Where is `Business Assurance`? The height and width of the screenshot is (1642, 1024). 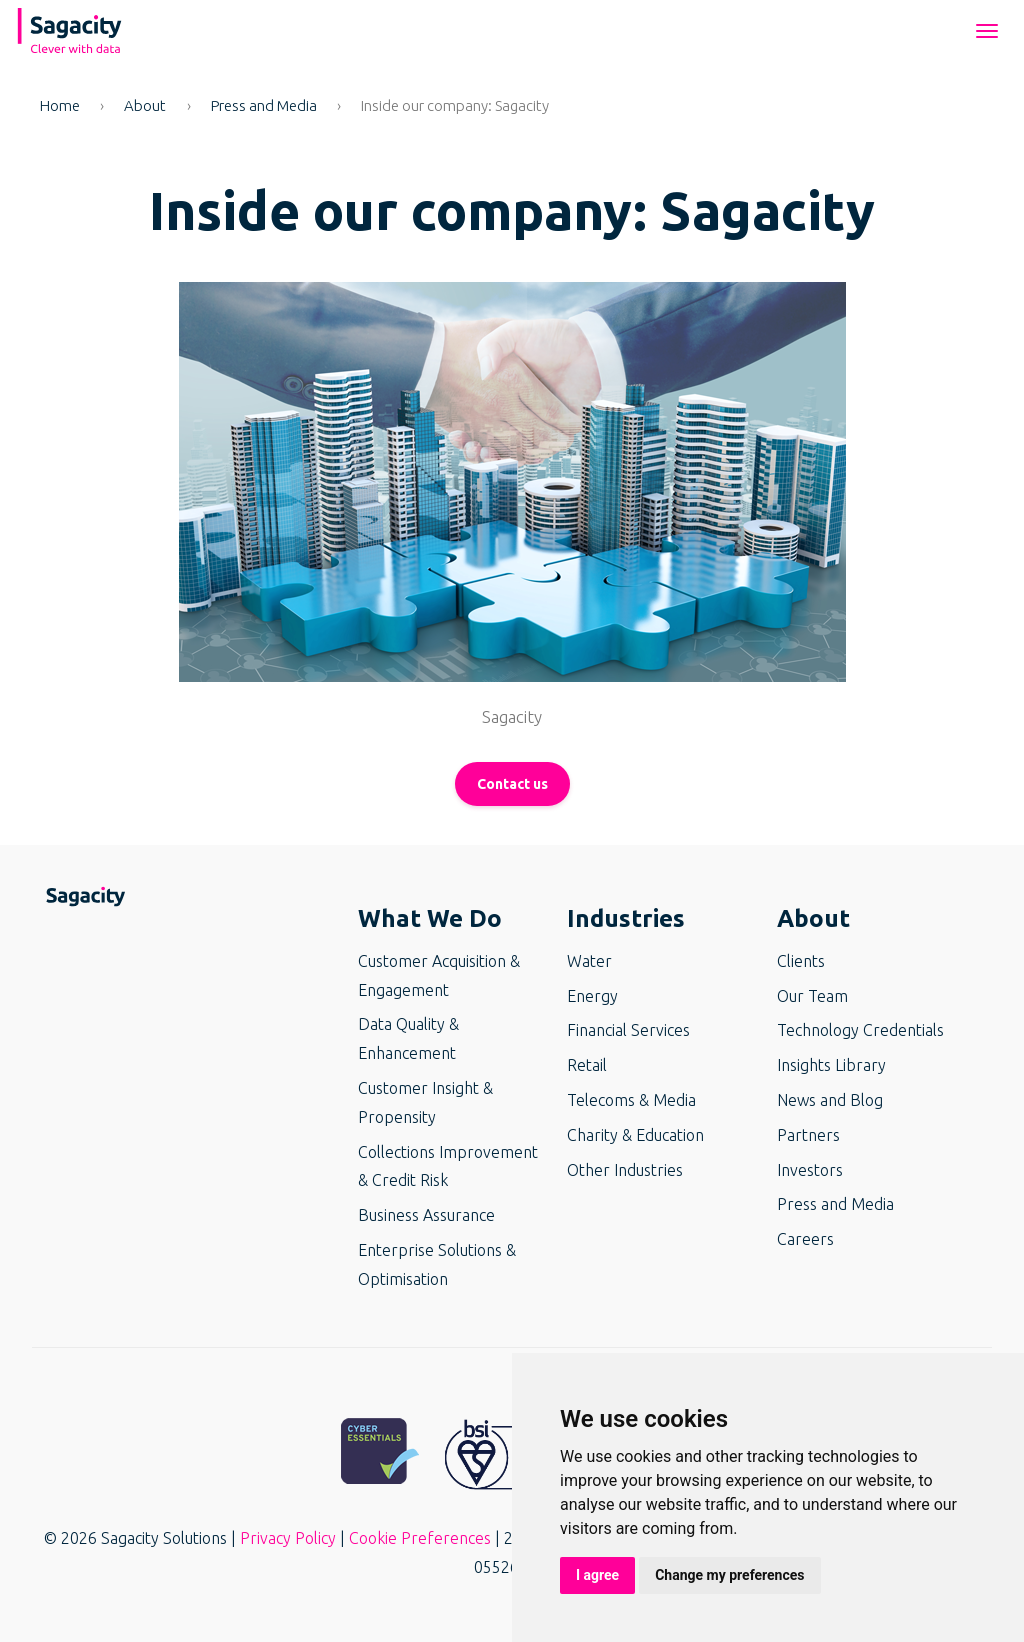
Business Assurance is located at coordinates (426, 1215).